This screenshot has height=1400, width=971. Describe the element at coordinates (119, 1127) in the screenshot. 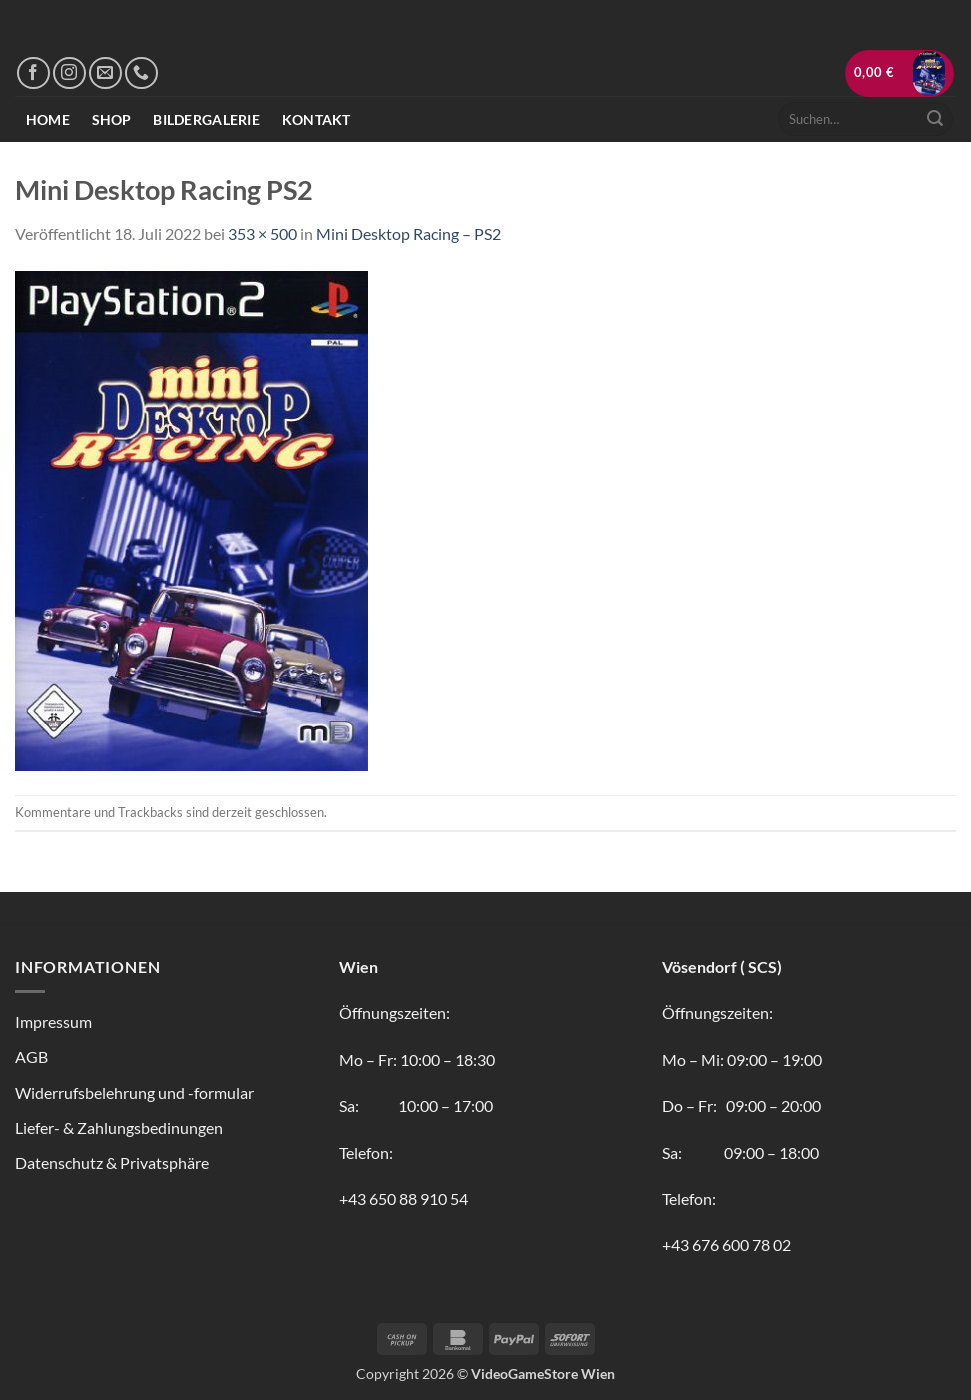

I see `Liefer- & Zahlungsbedinungen` at that location.